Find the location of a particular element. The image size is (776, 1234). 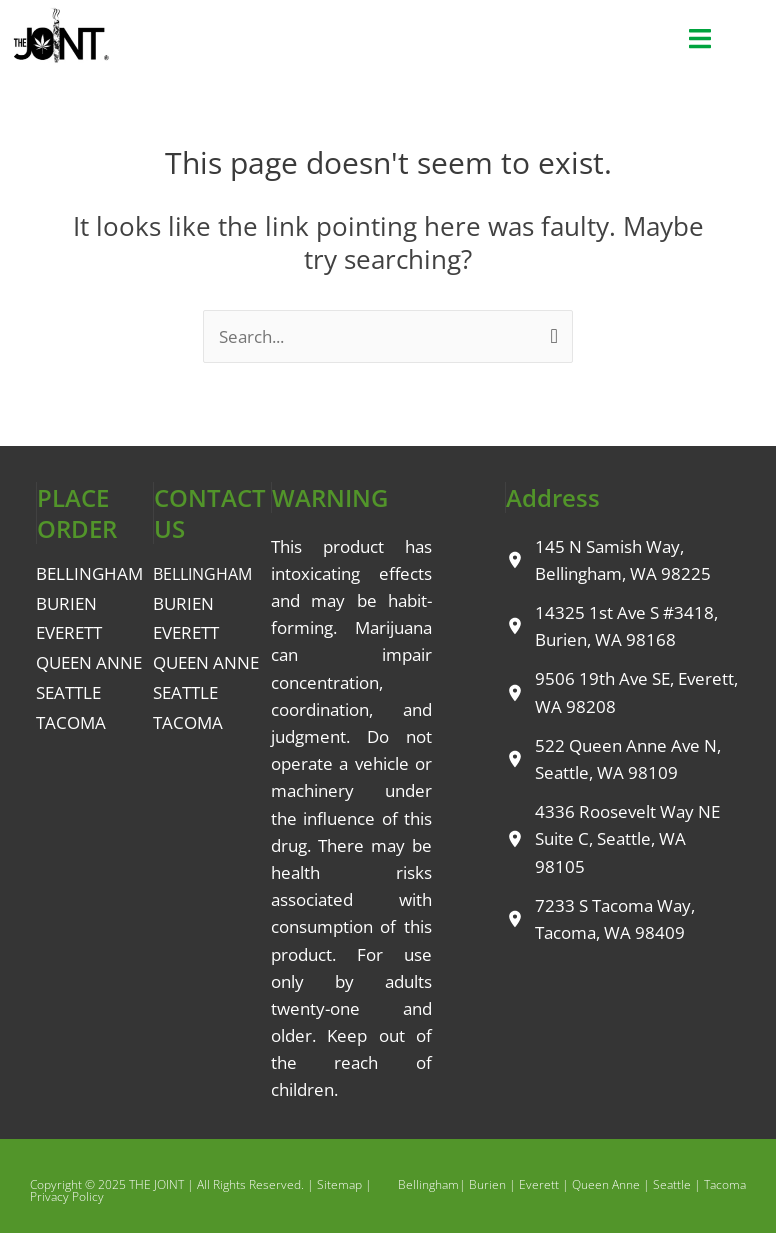

SEATTLE is located at coordinates (68, 692).